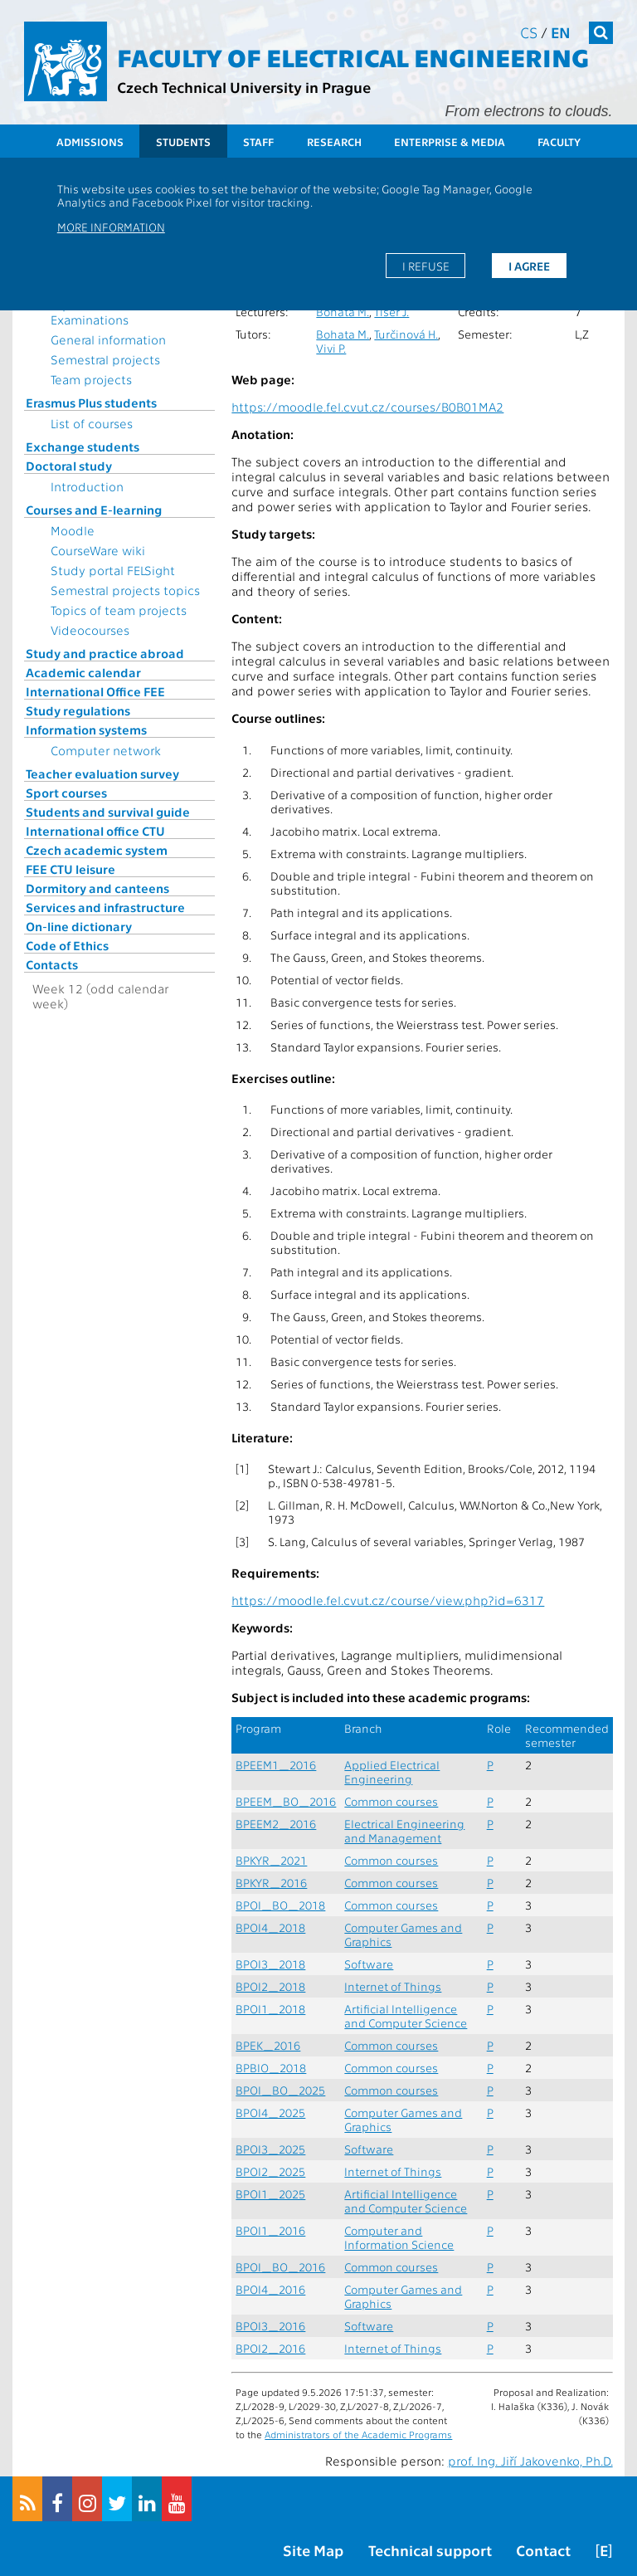 This screenshot has width=637, height=2576. Describe the element at coordinates (125, 590) in the screenshot. I see `Semestral projects topics` at that location.